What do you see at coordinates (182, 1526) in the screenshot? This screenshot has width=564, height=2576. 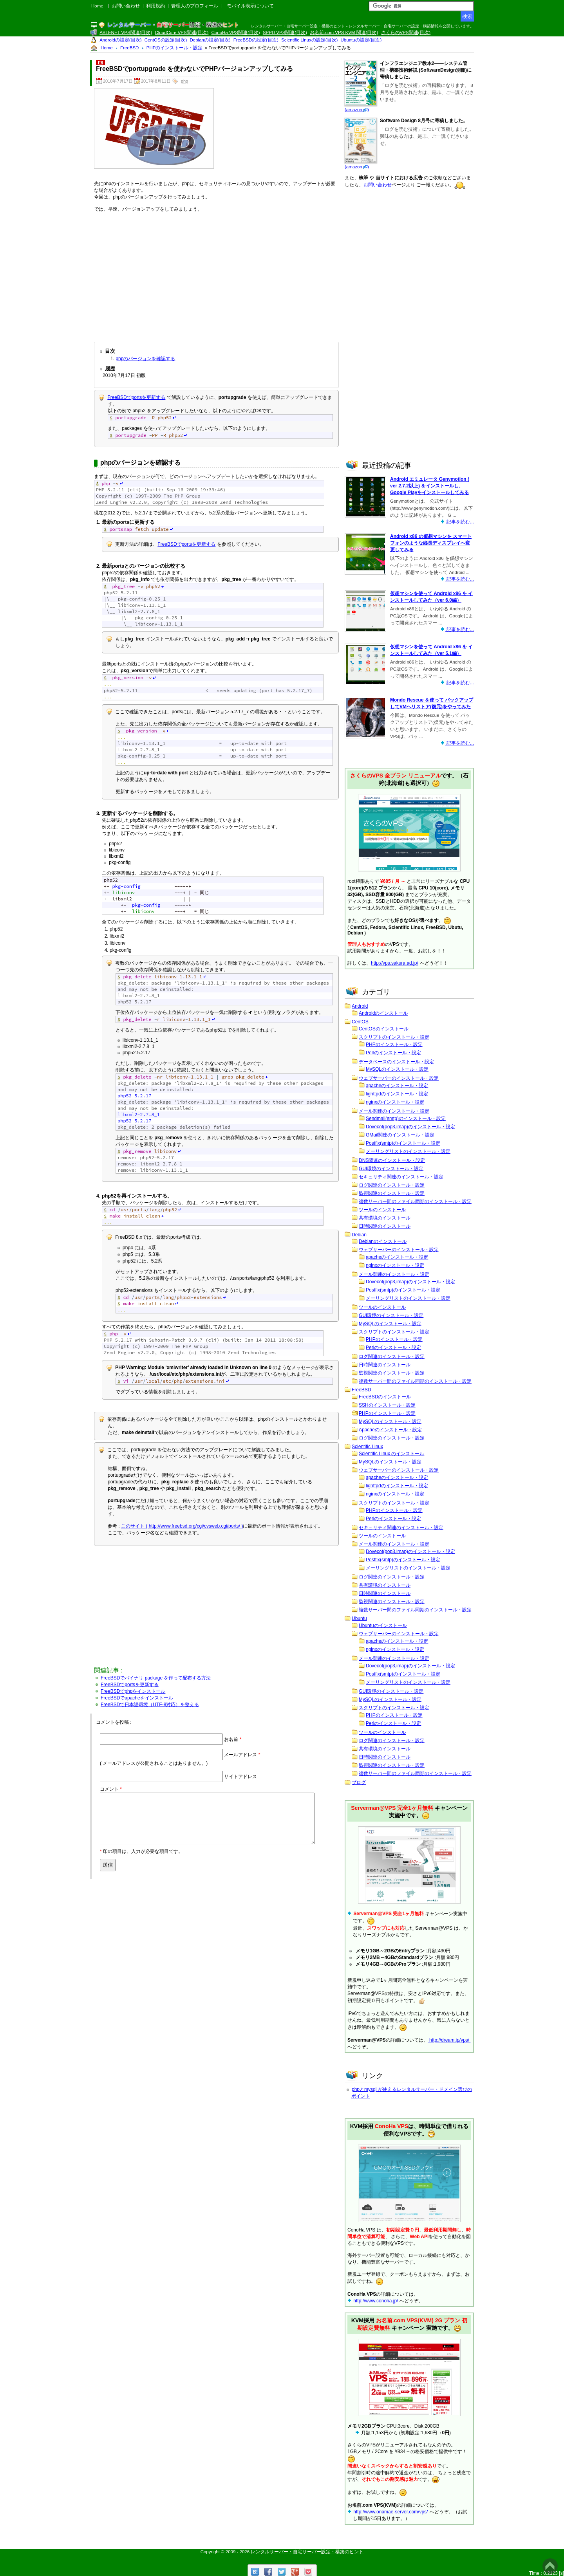 I see `このサイト ( http://www.freebsd.org/cgi/cvsweb.cgi/ports/ )` at bounding box center [182, 1526].